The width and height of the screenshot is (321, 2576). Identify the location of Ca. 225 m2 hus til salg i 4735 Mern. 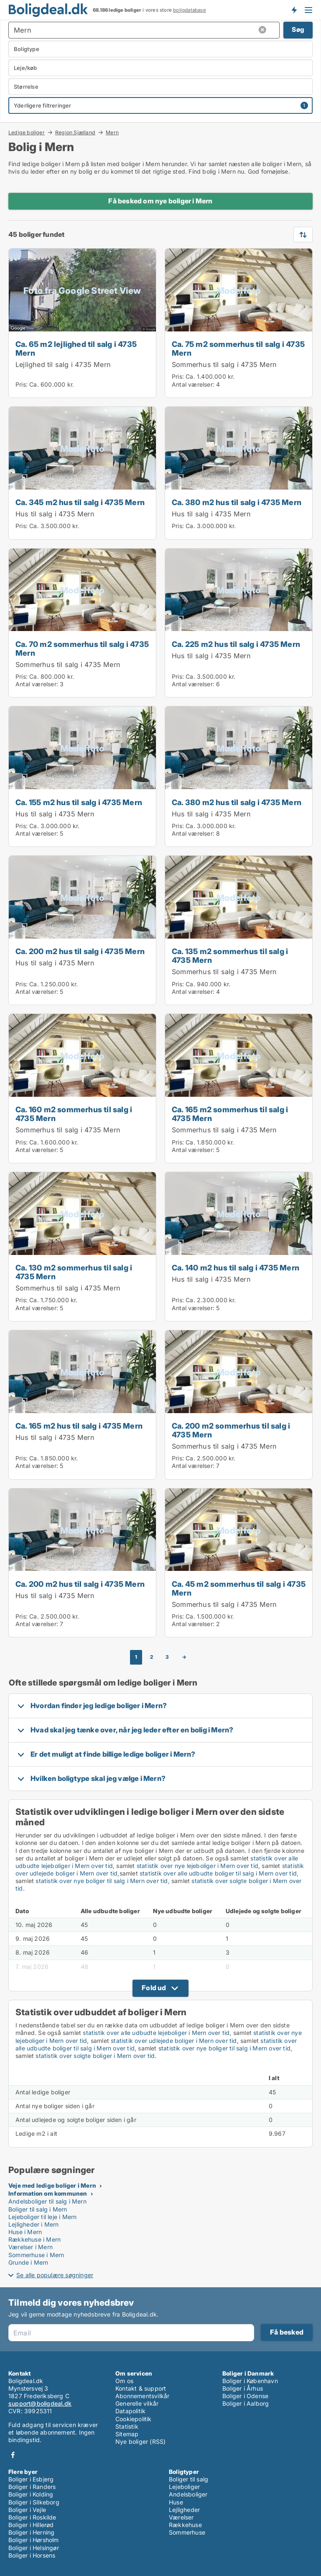
(236, 644).